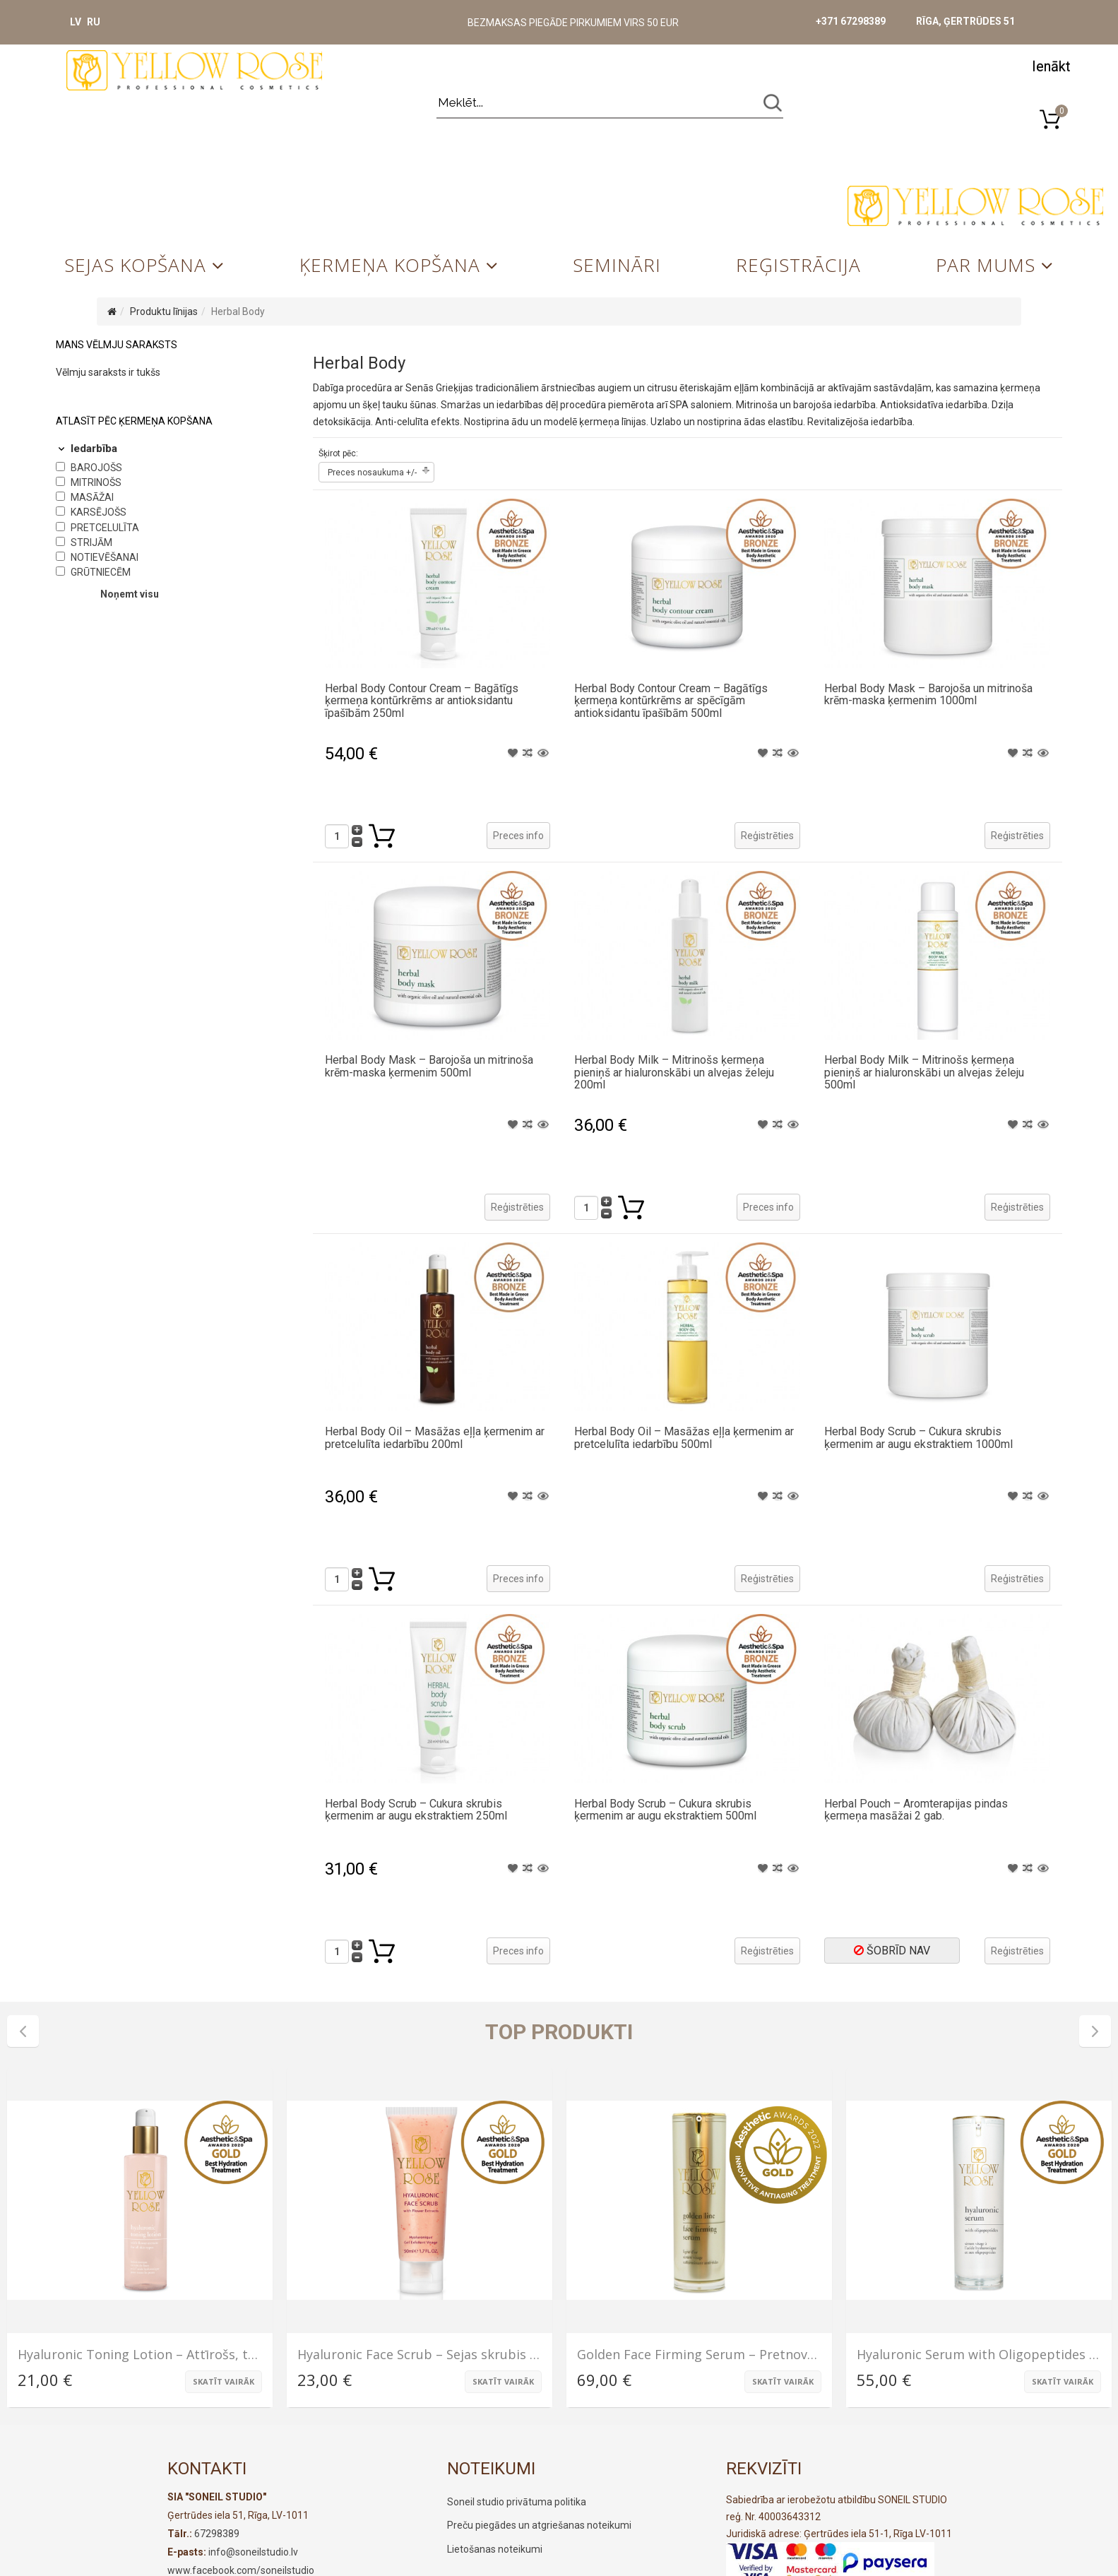 This screenshot has height=2576, width=1118. What do you see at coordinates (924, 1072) in the screenshot?
I see `Herbal Body Milk – Mitrinošs ķermeņa pieniņš ar hialuronskābi un alvejas želeju 500ml` at bounding box center [924, 1072].